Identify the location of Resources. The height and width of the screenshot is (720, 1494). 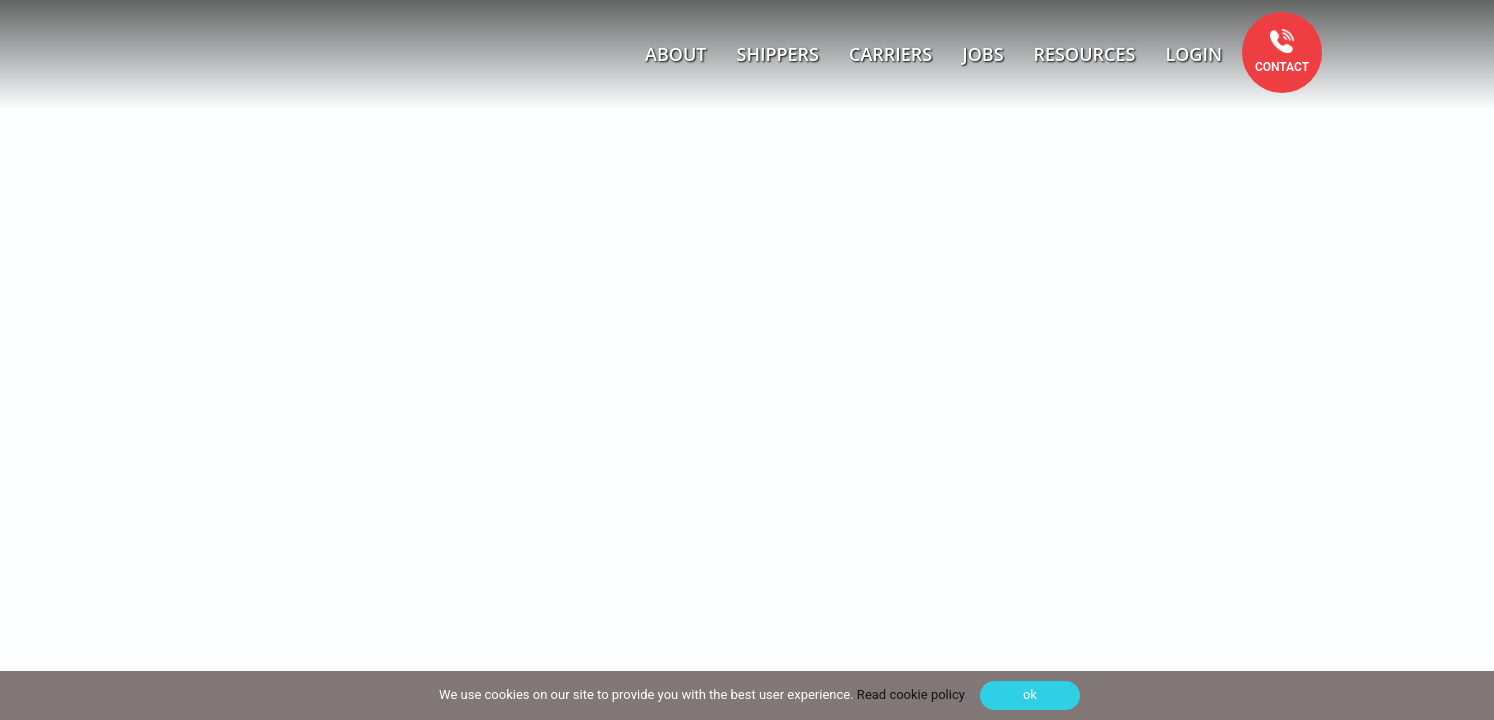
(1085, 54).